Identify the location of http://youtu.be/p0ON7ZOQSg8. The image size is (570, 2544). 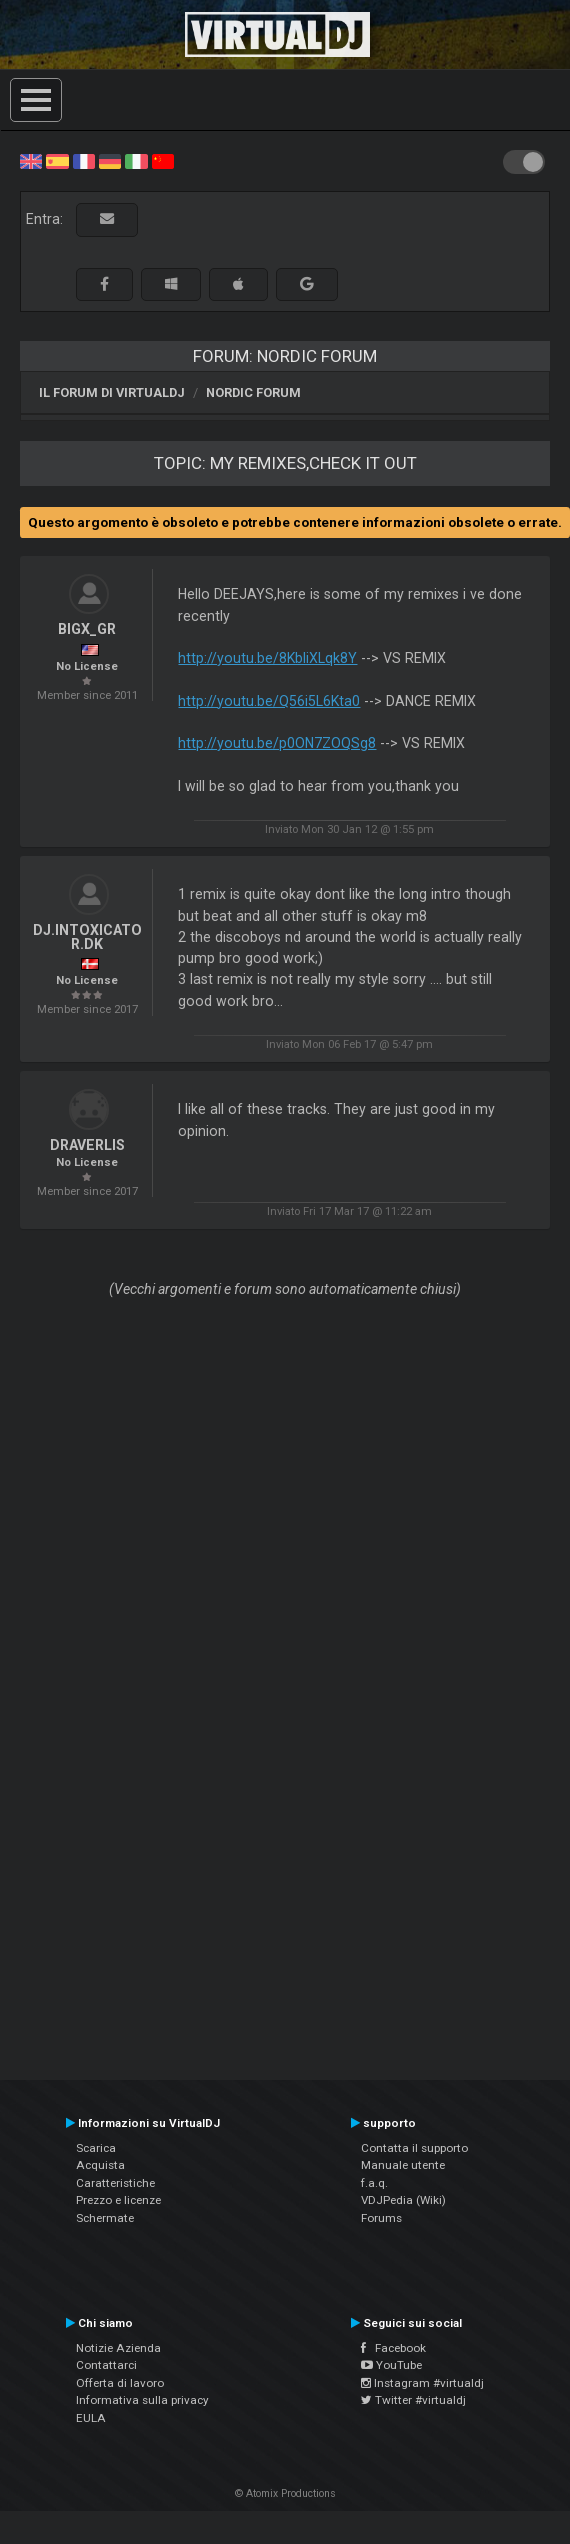
(277, 743).